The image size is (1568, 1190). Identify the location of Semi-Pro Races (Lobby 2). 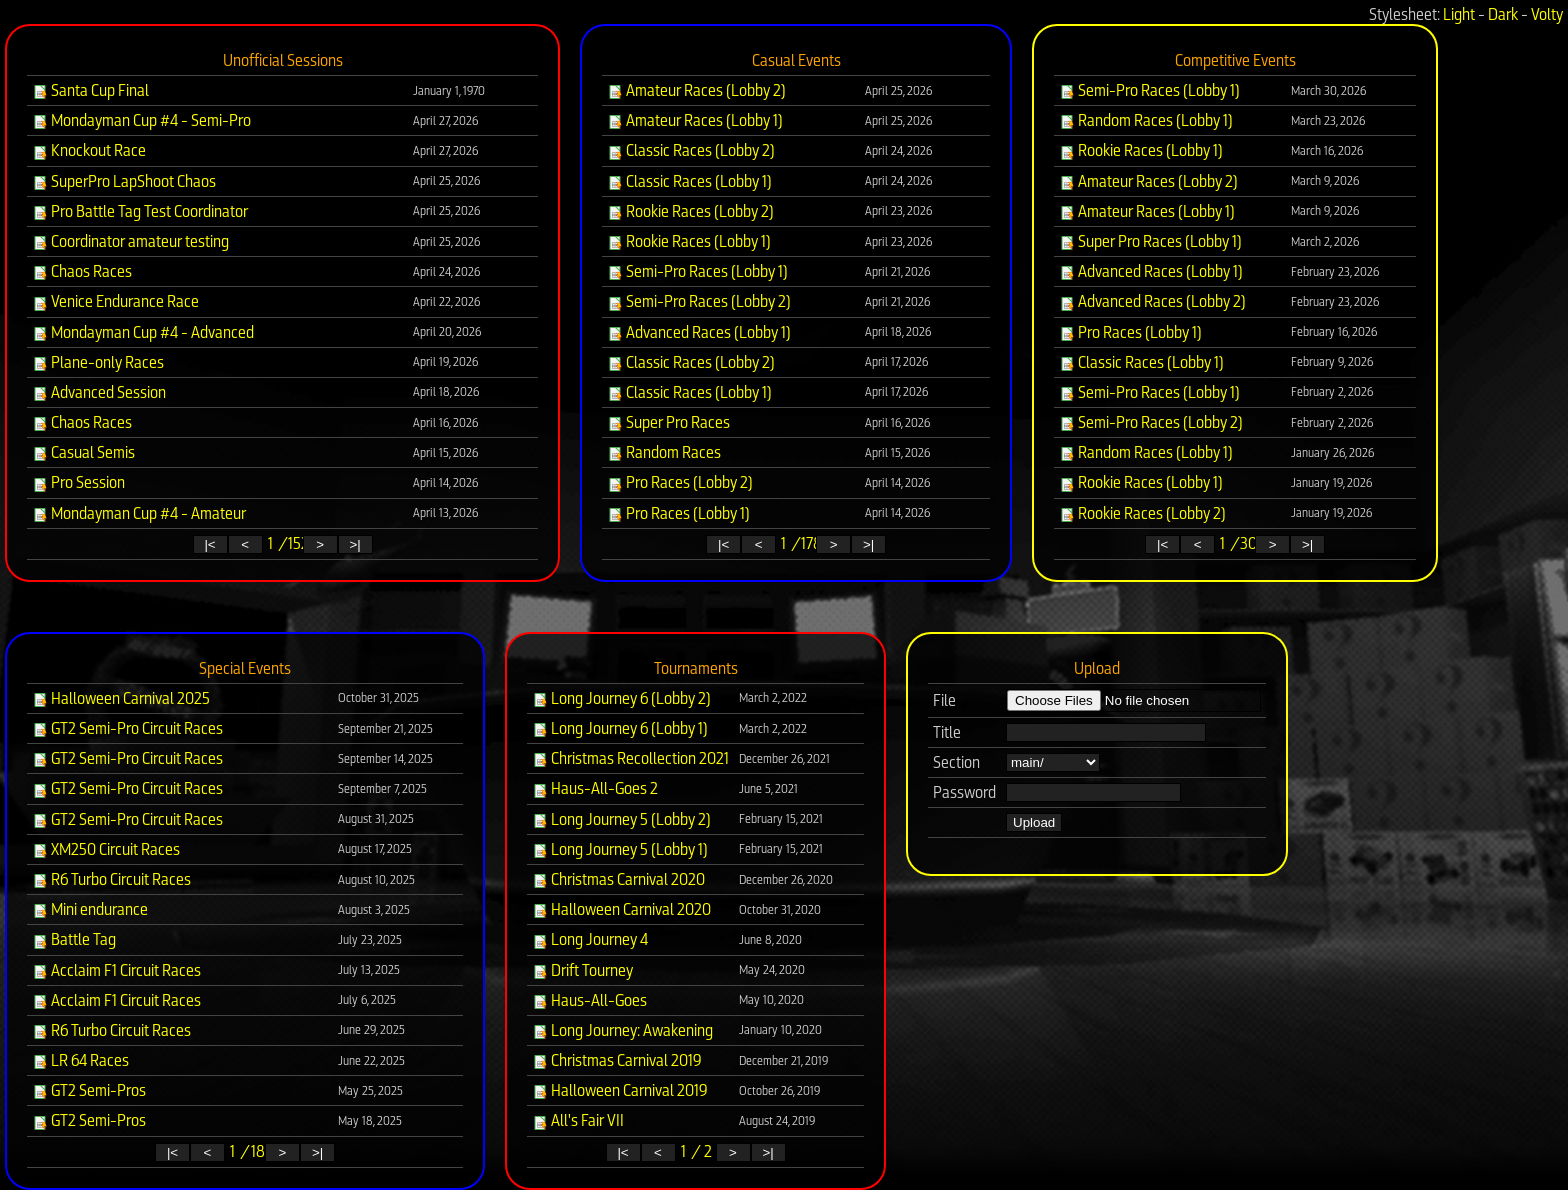
(699, 301).